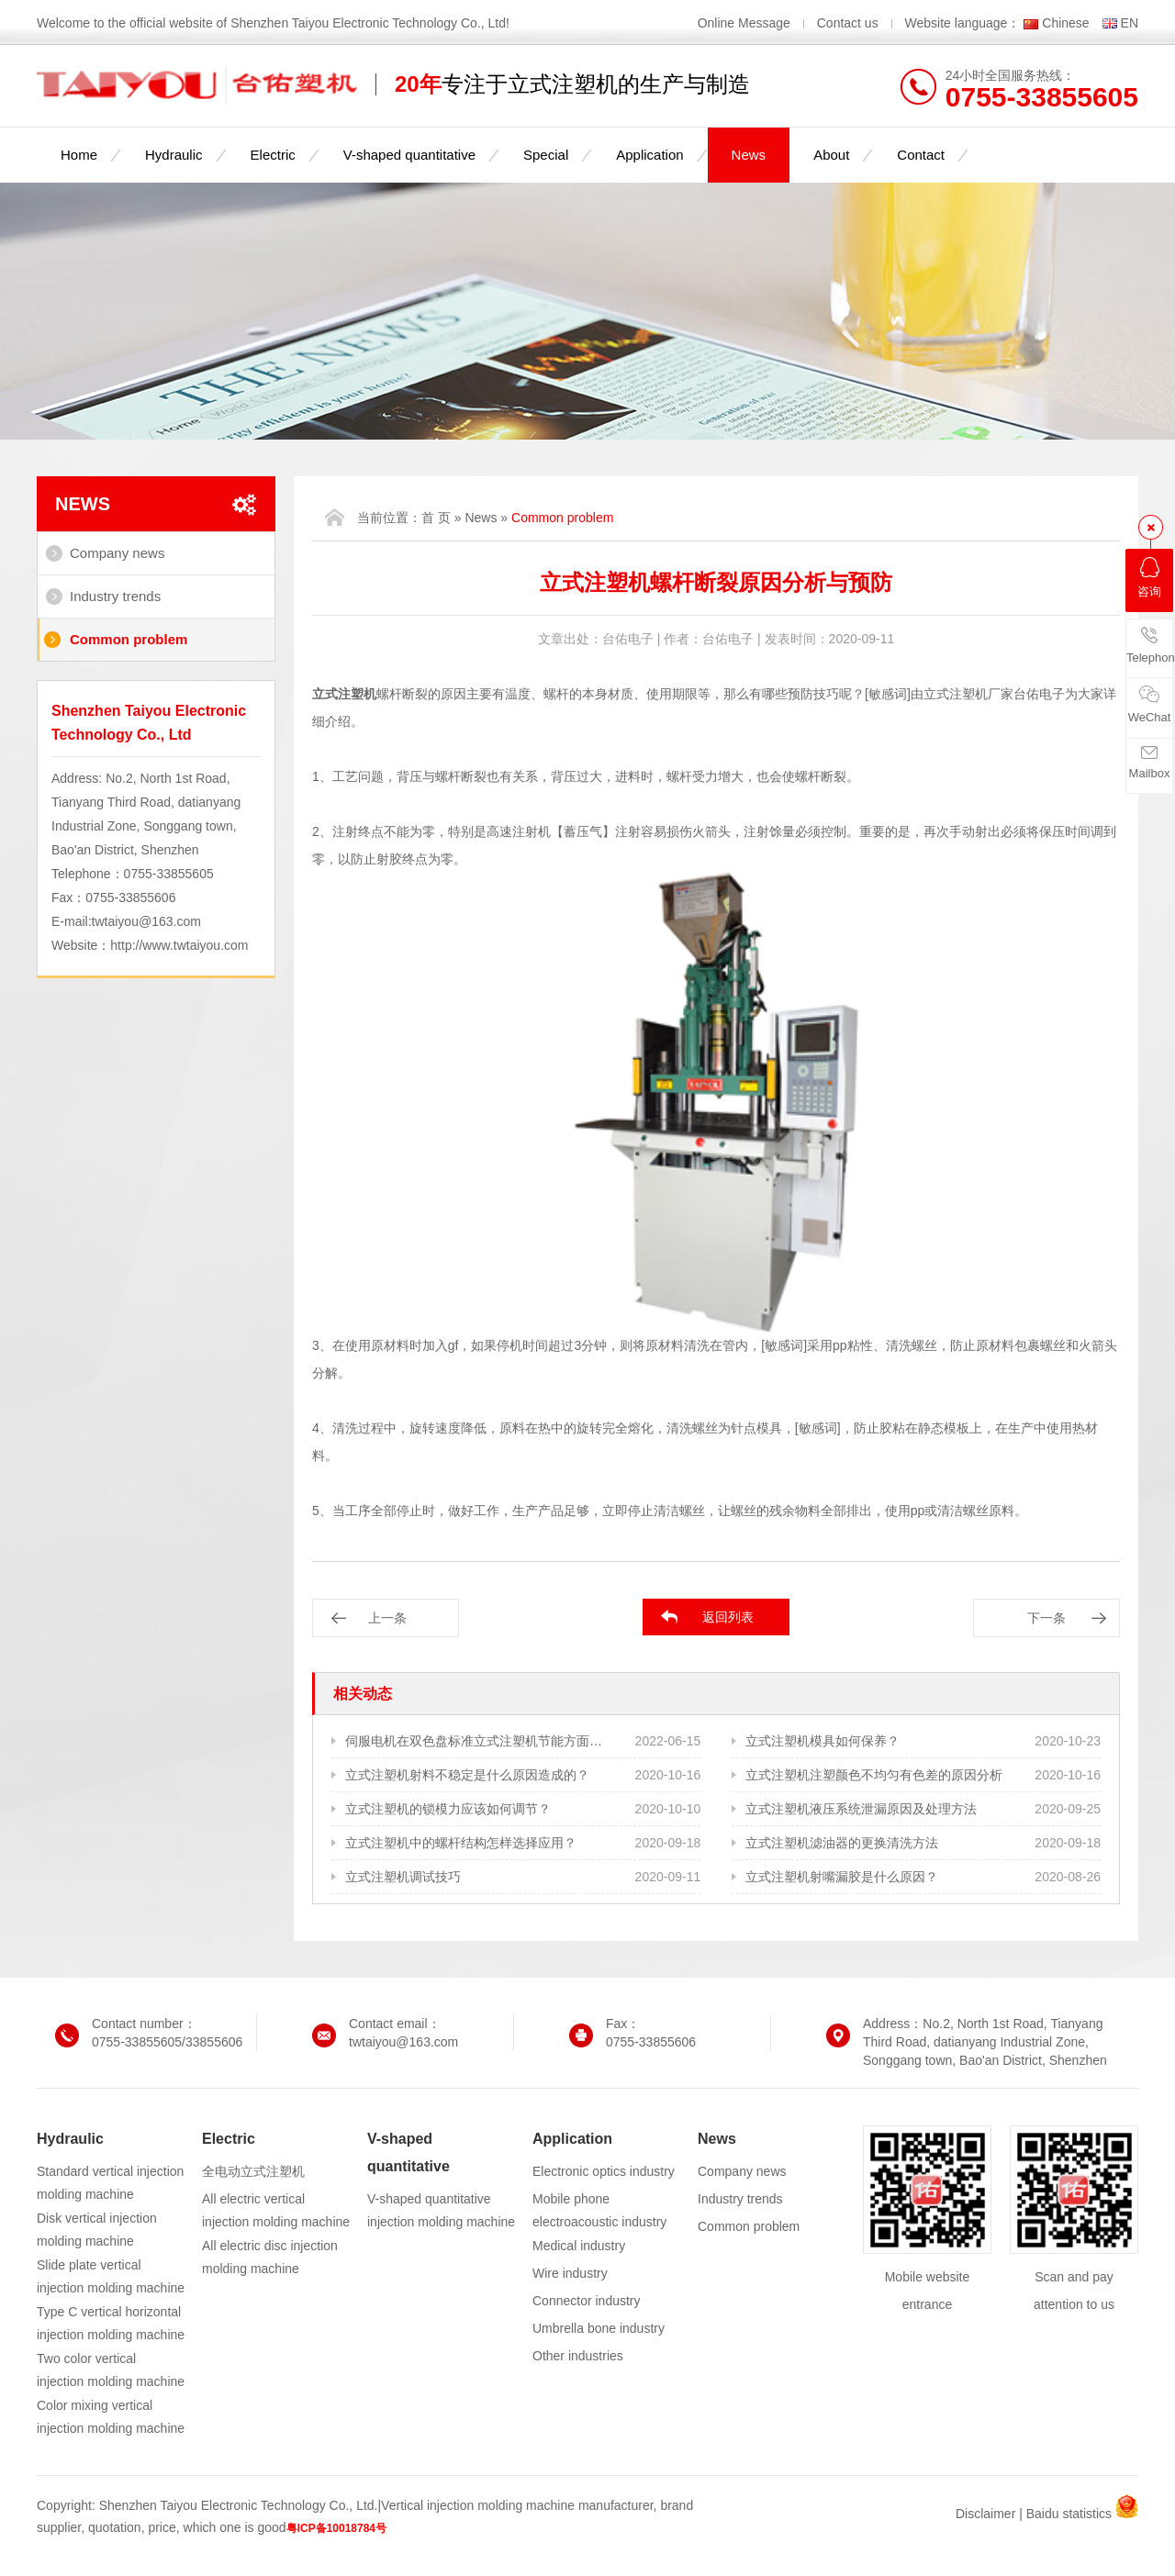 The height and width of the screenshot is (2576, 1175). What do you see at coordinates (436, 517) in the screenshot?
I see `首 页` at bounding box center [436, 517].